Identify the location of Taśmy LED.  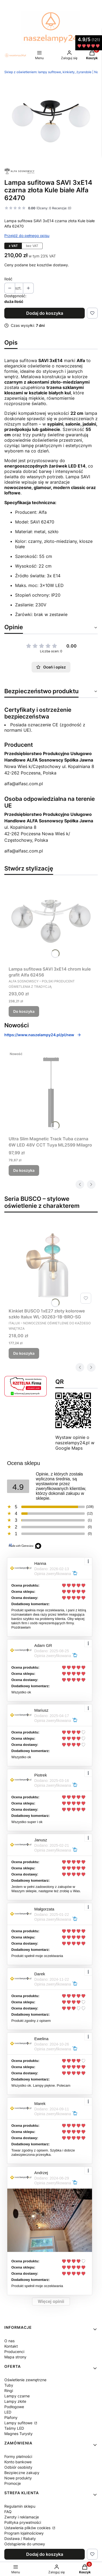
(14, 2428).